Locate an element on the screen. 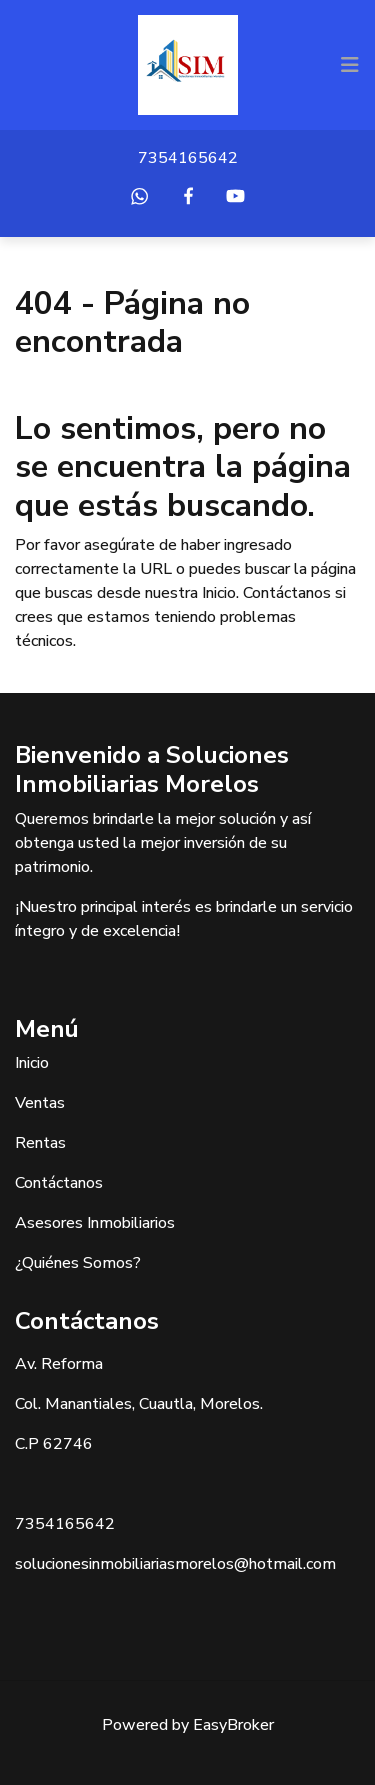 The height and width of the screenshot is (1785, 375). [Toggle navigation] is located at coordinates (350, 65).